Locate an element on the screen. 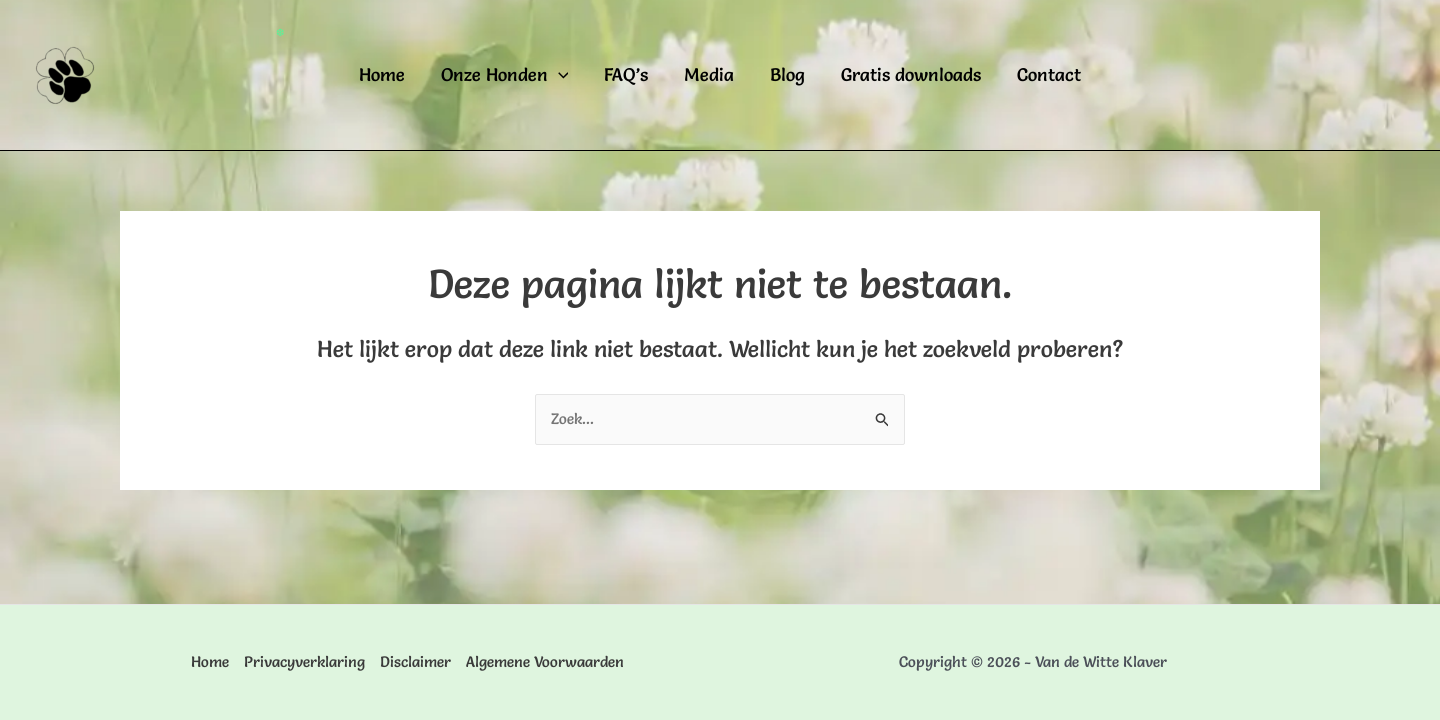 The image size is (1440, 720). Privacyverklaring is located at coordinates (304, 661).